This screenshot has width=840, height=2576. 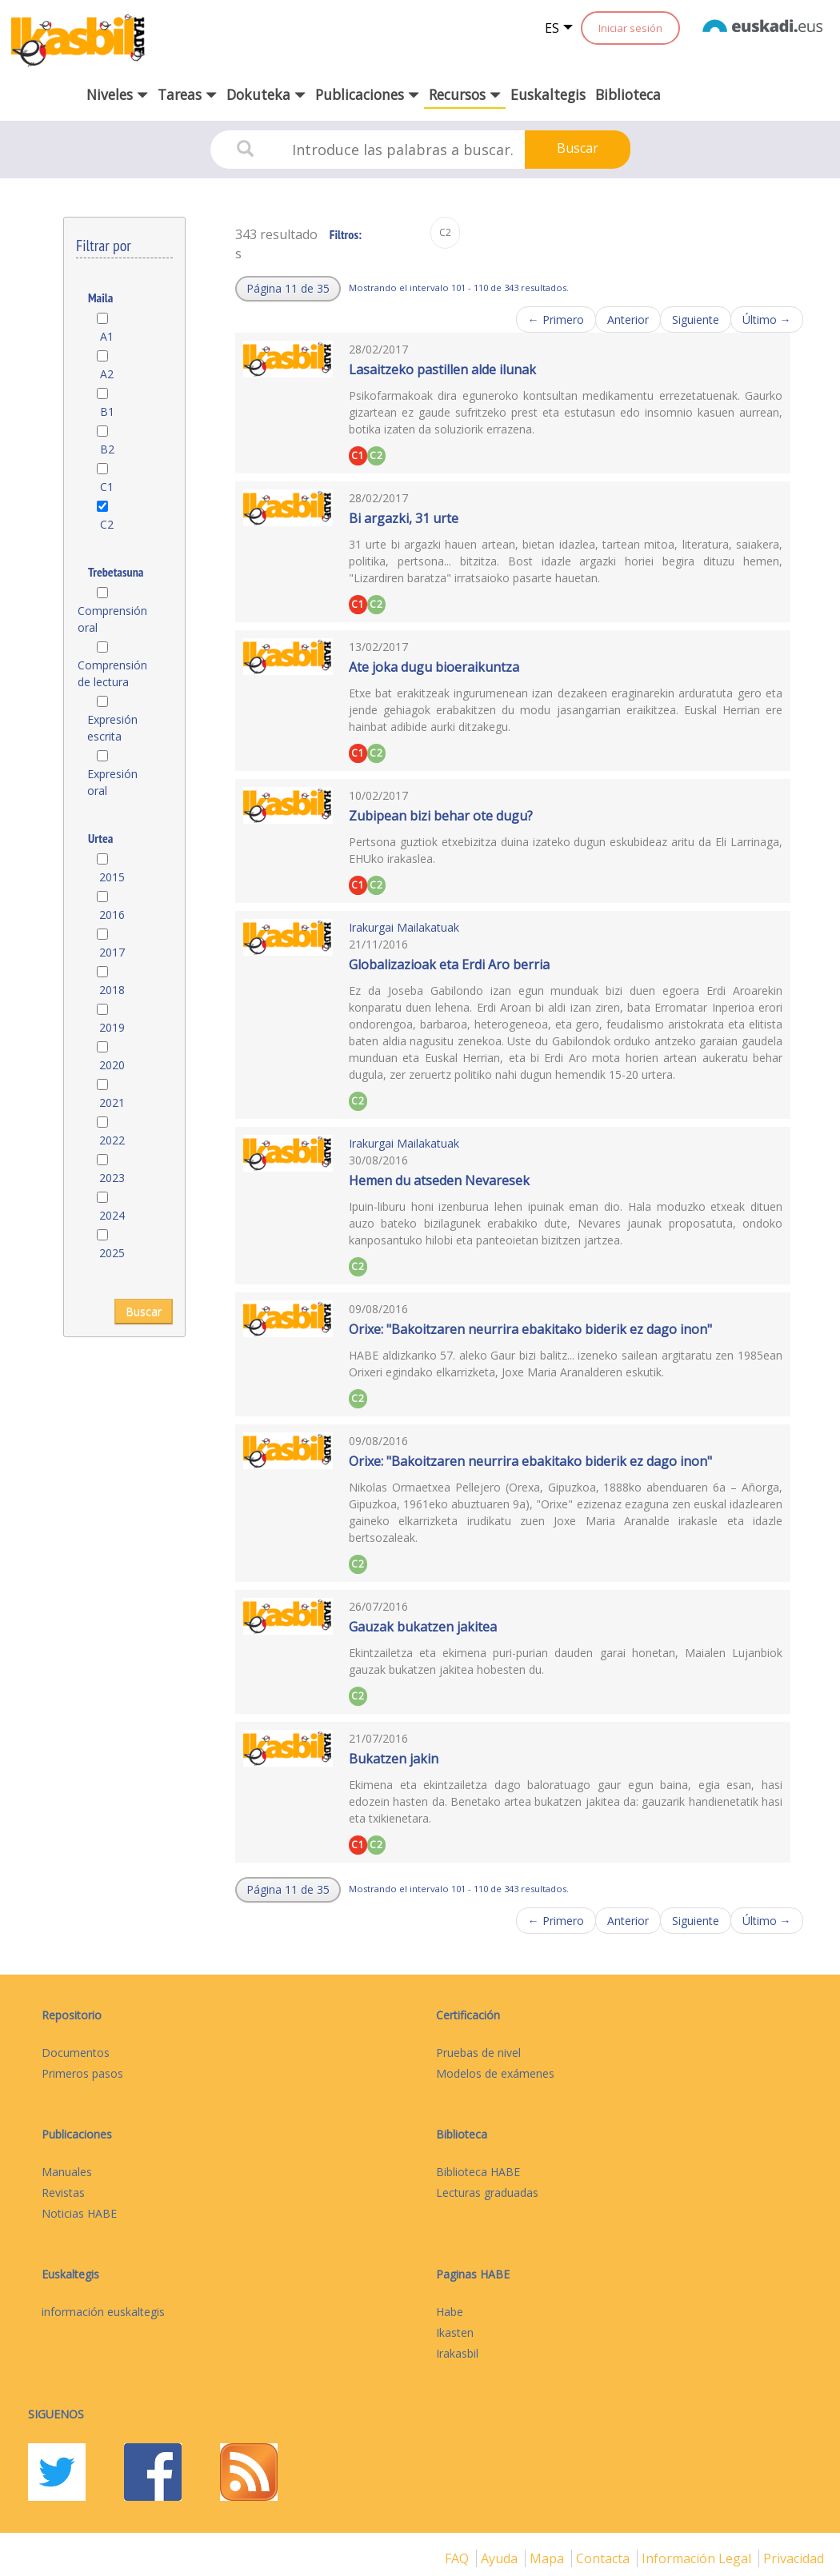 I want to click on Ate joka dugu bioeraikuntza, so click(x=434, y=667).